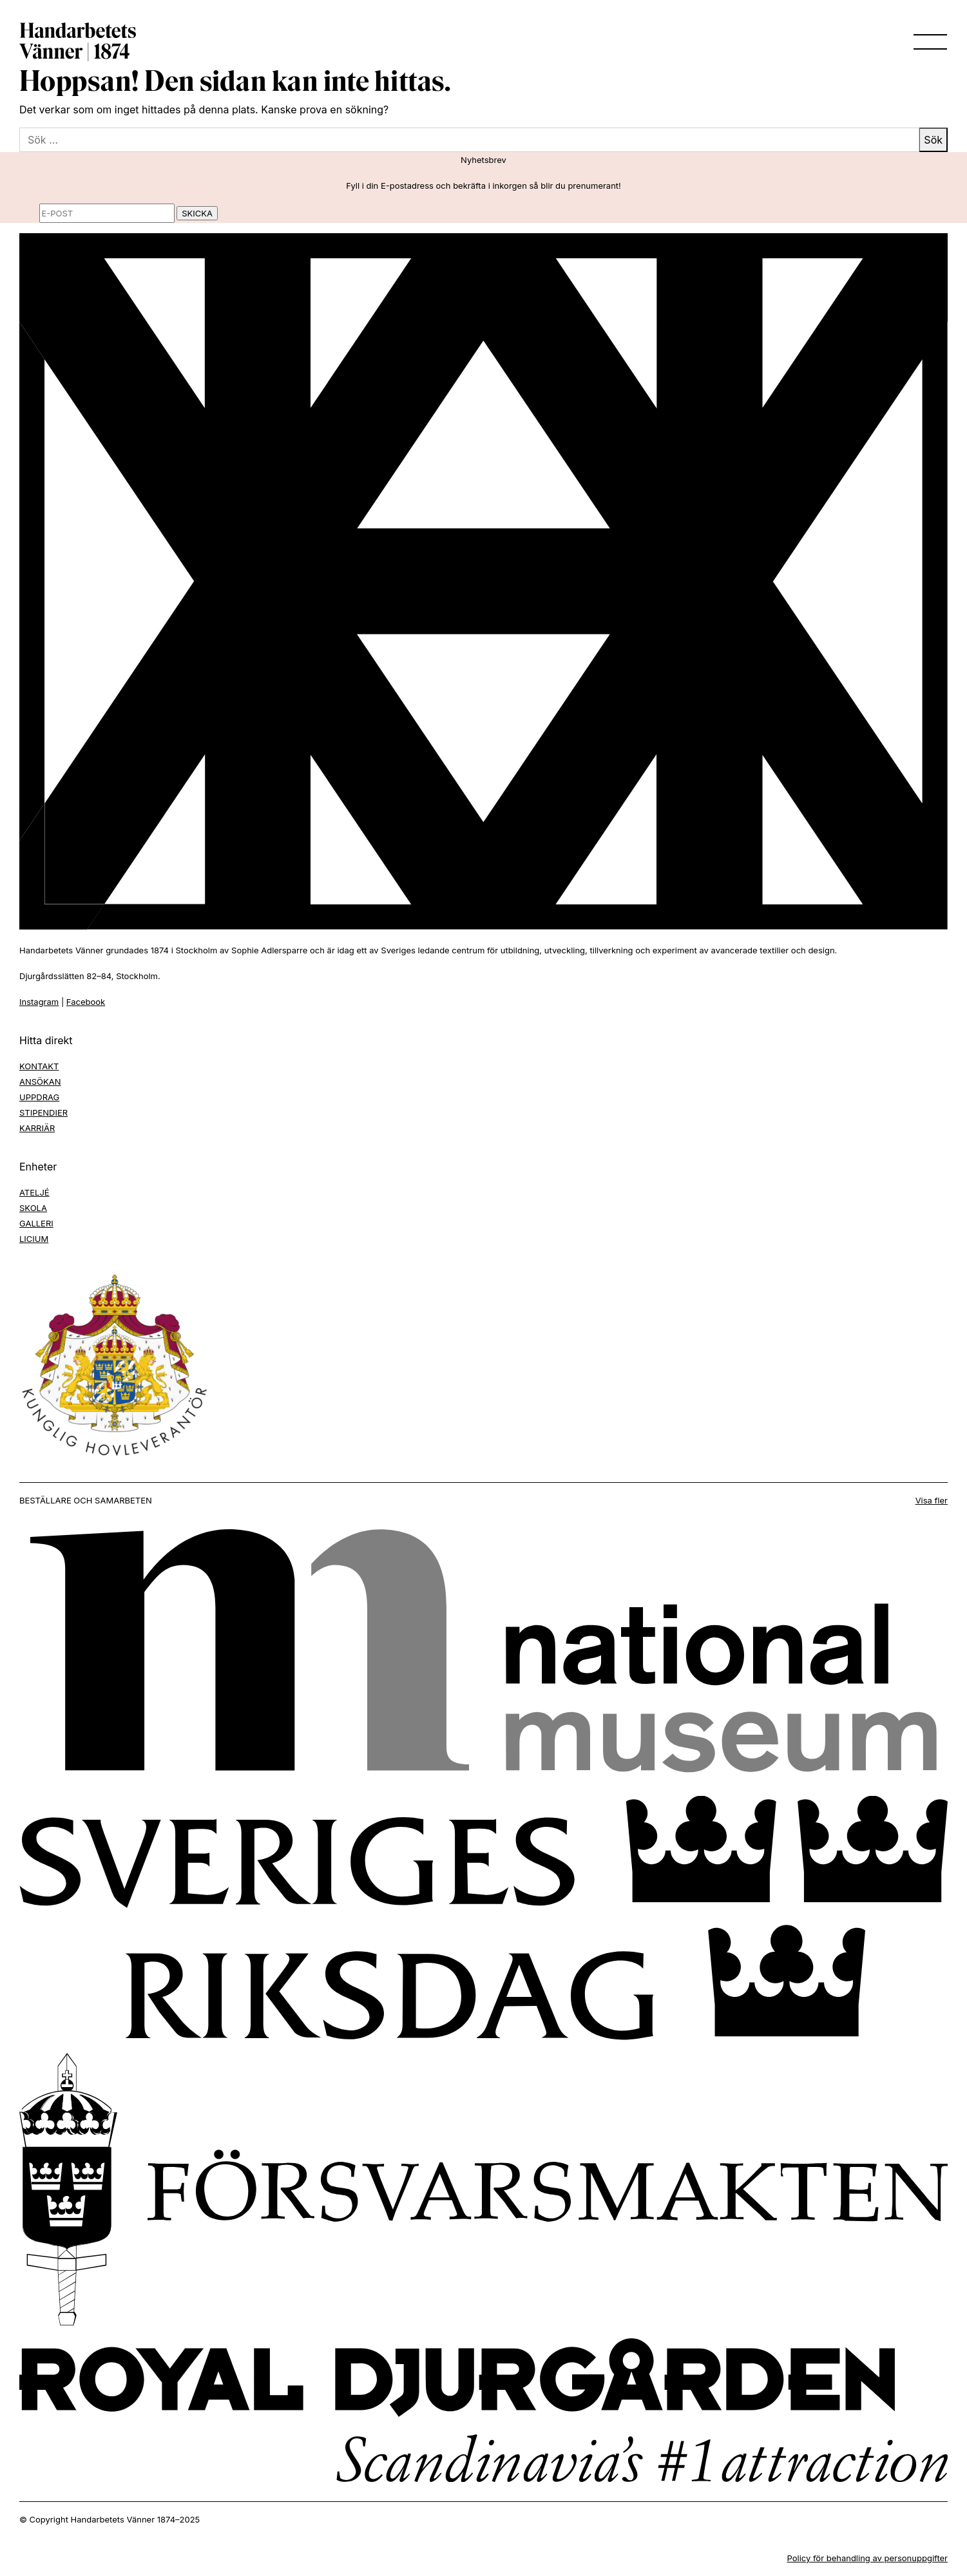 This screenshot has height=2576, width=967. I want to click on [Toggle navigation], so click(926, 42).